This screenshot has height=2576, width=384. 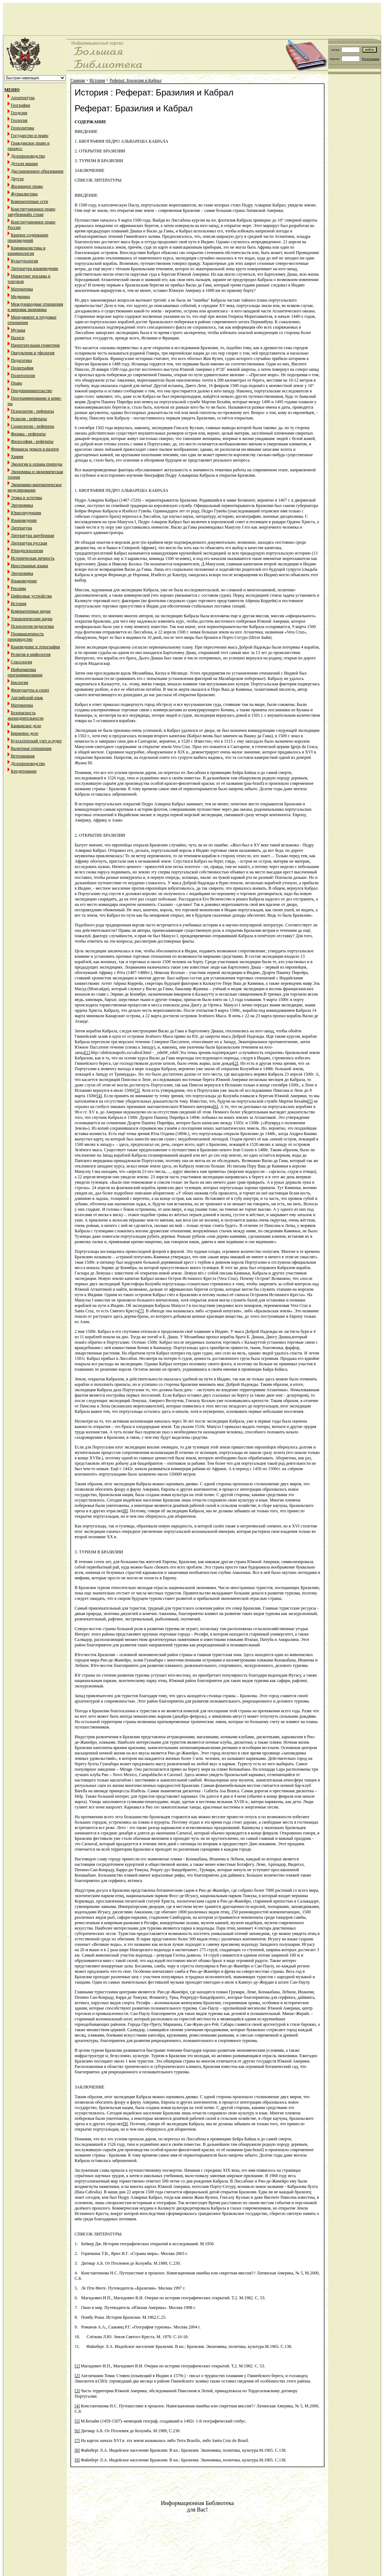 What do you see at coordinates (23, 97) in the screenshot?
I see `Архитектура` at bounding box center [23, 97].